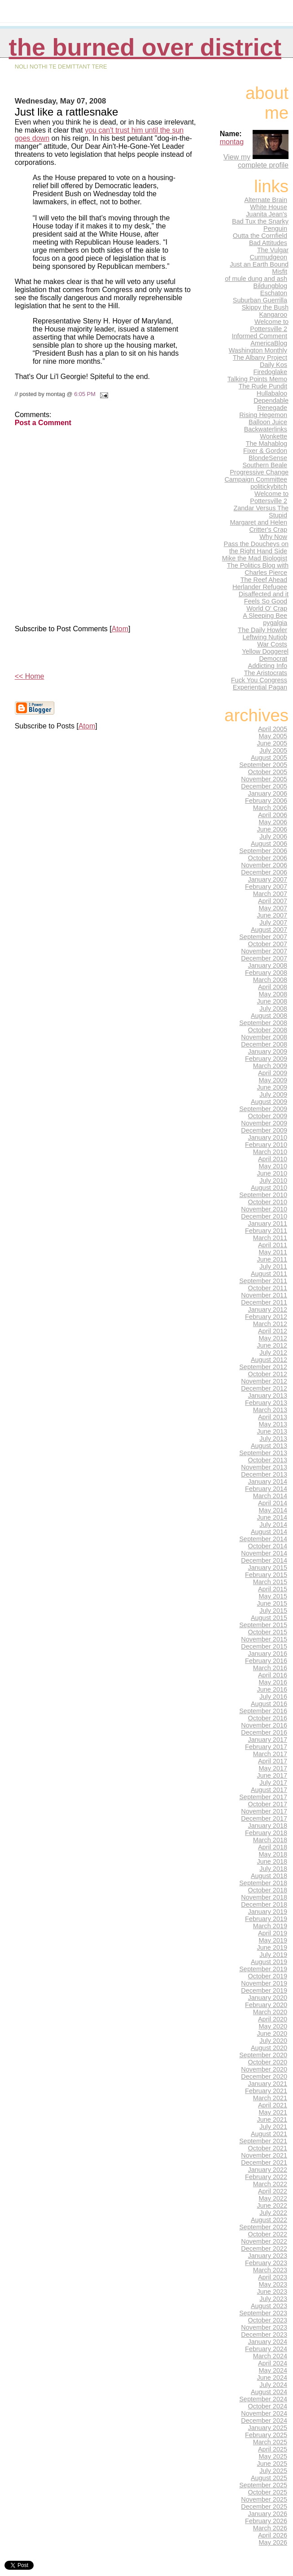  Describe the element at coordinates (270, 1151) in the screenshot. I see `March 2010` at that location.